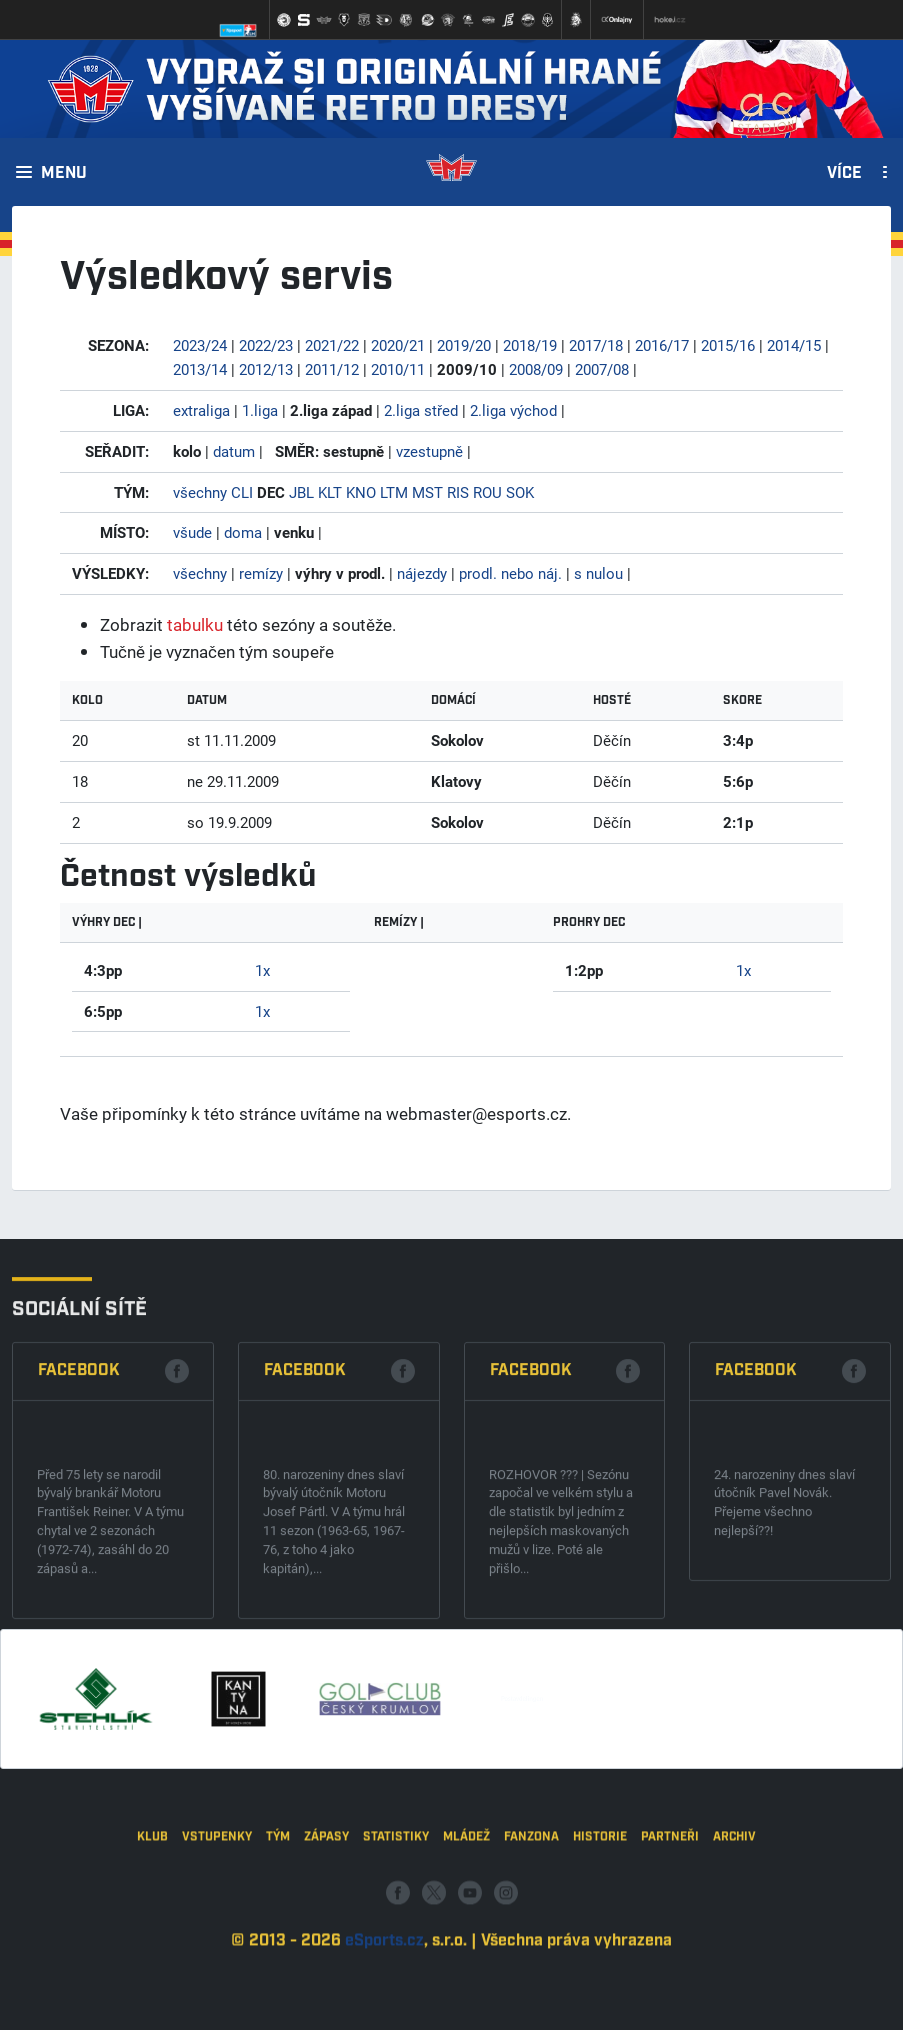 This screenshot has height=2030, width=903. Describe the element at coordinates (195, 624) in the screenshot. I see `tabulku` at that location.